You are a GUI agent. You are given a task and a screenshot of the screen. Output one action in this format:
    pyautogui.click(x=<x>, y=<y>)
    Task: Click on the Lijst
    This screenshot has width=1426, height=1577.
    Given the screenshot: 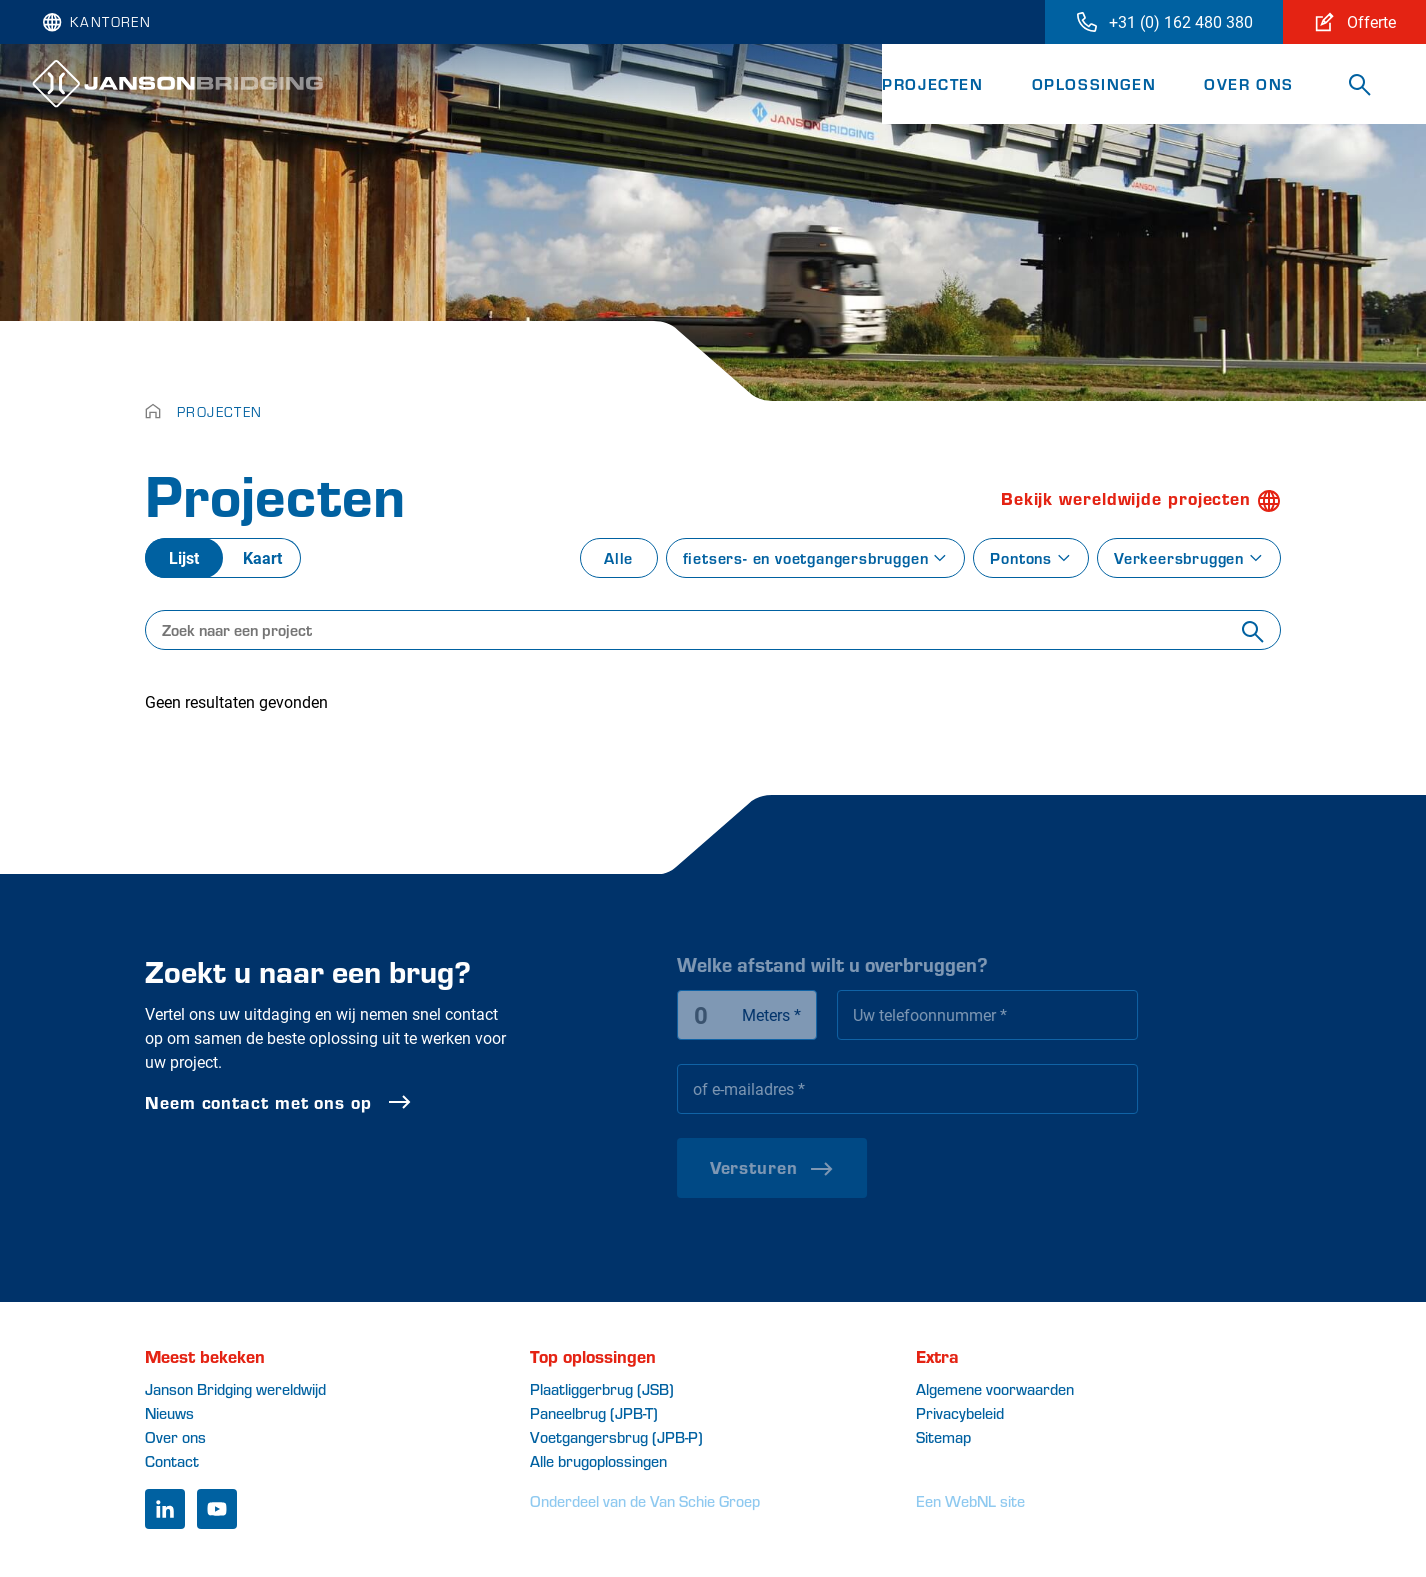 What is the action you would take?
    pyautogui.click(x=184, y=557)
    